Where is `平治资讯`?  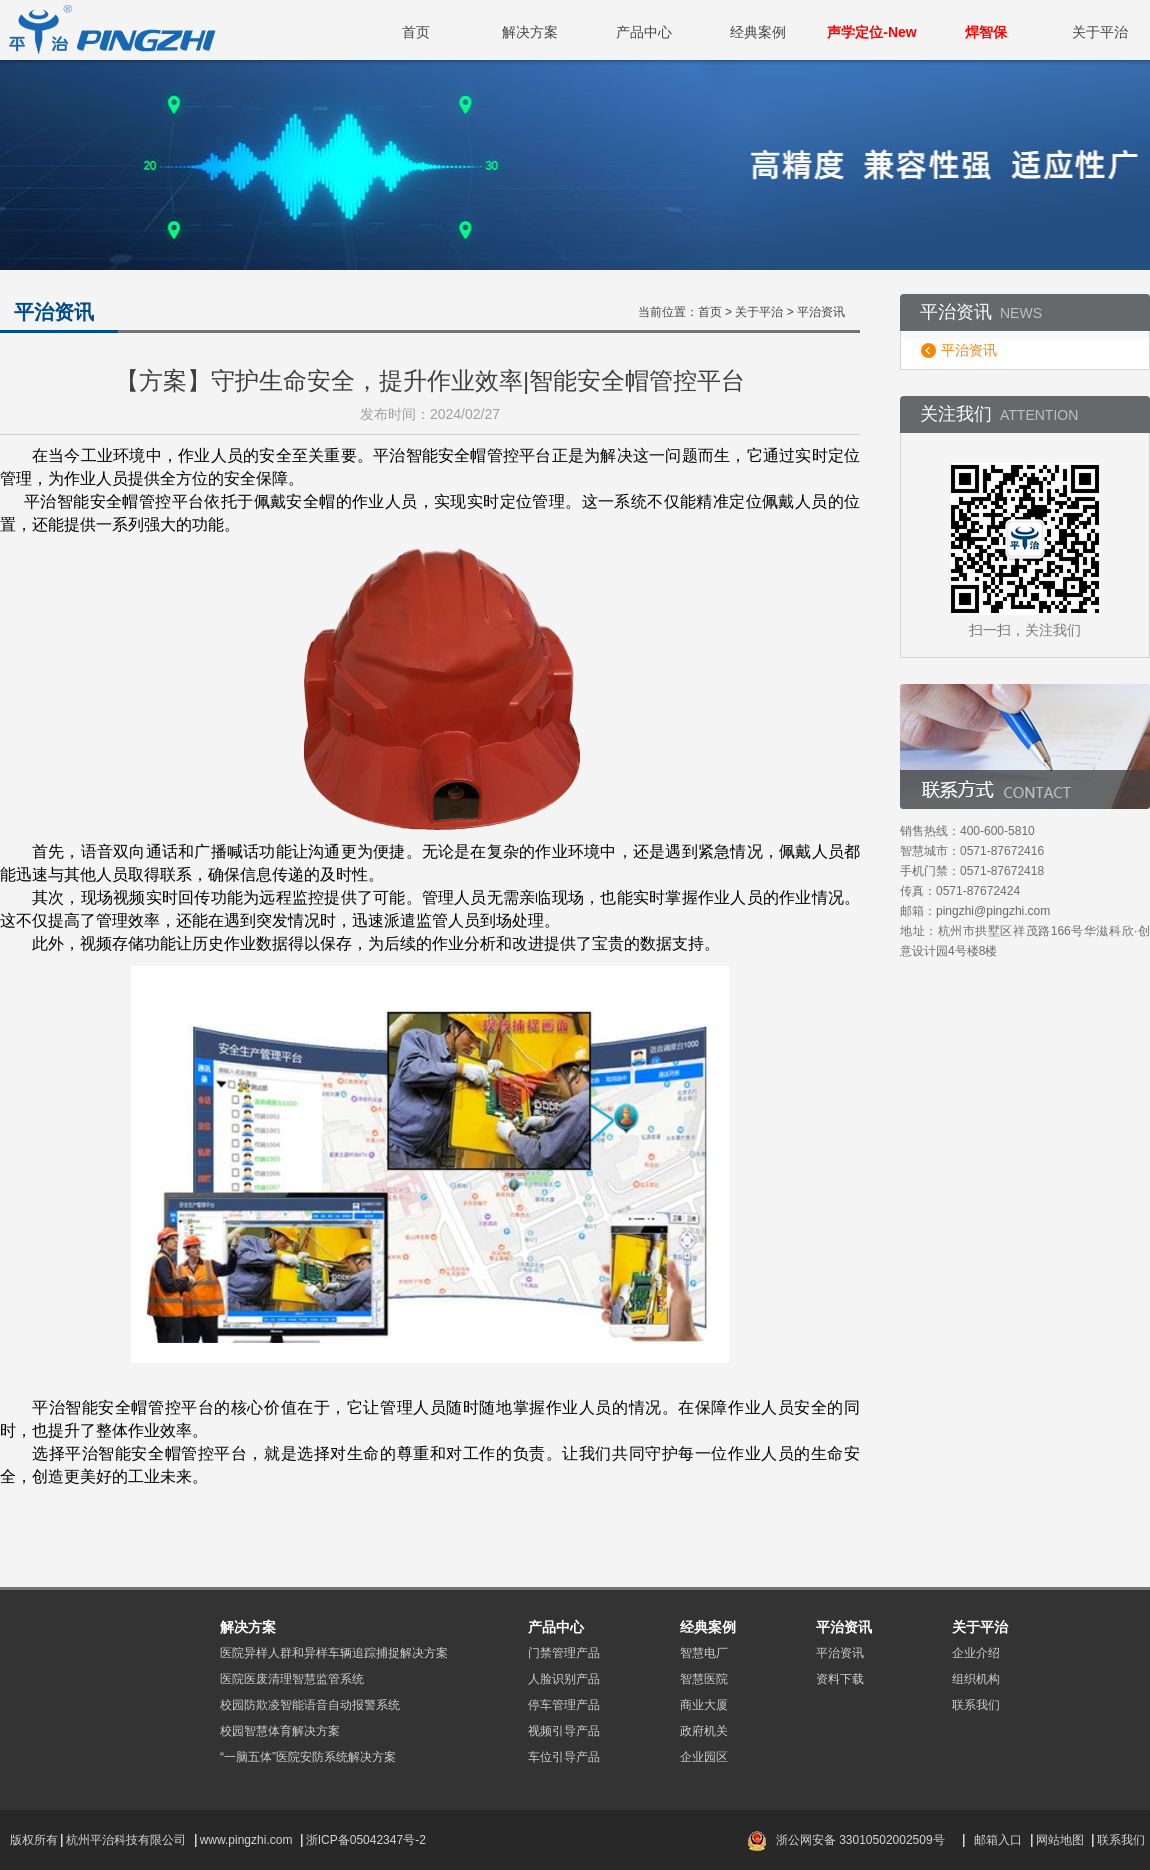
平治资讯 is located at coordinates (969, 350).